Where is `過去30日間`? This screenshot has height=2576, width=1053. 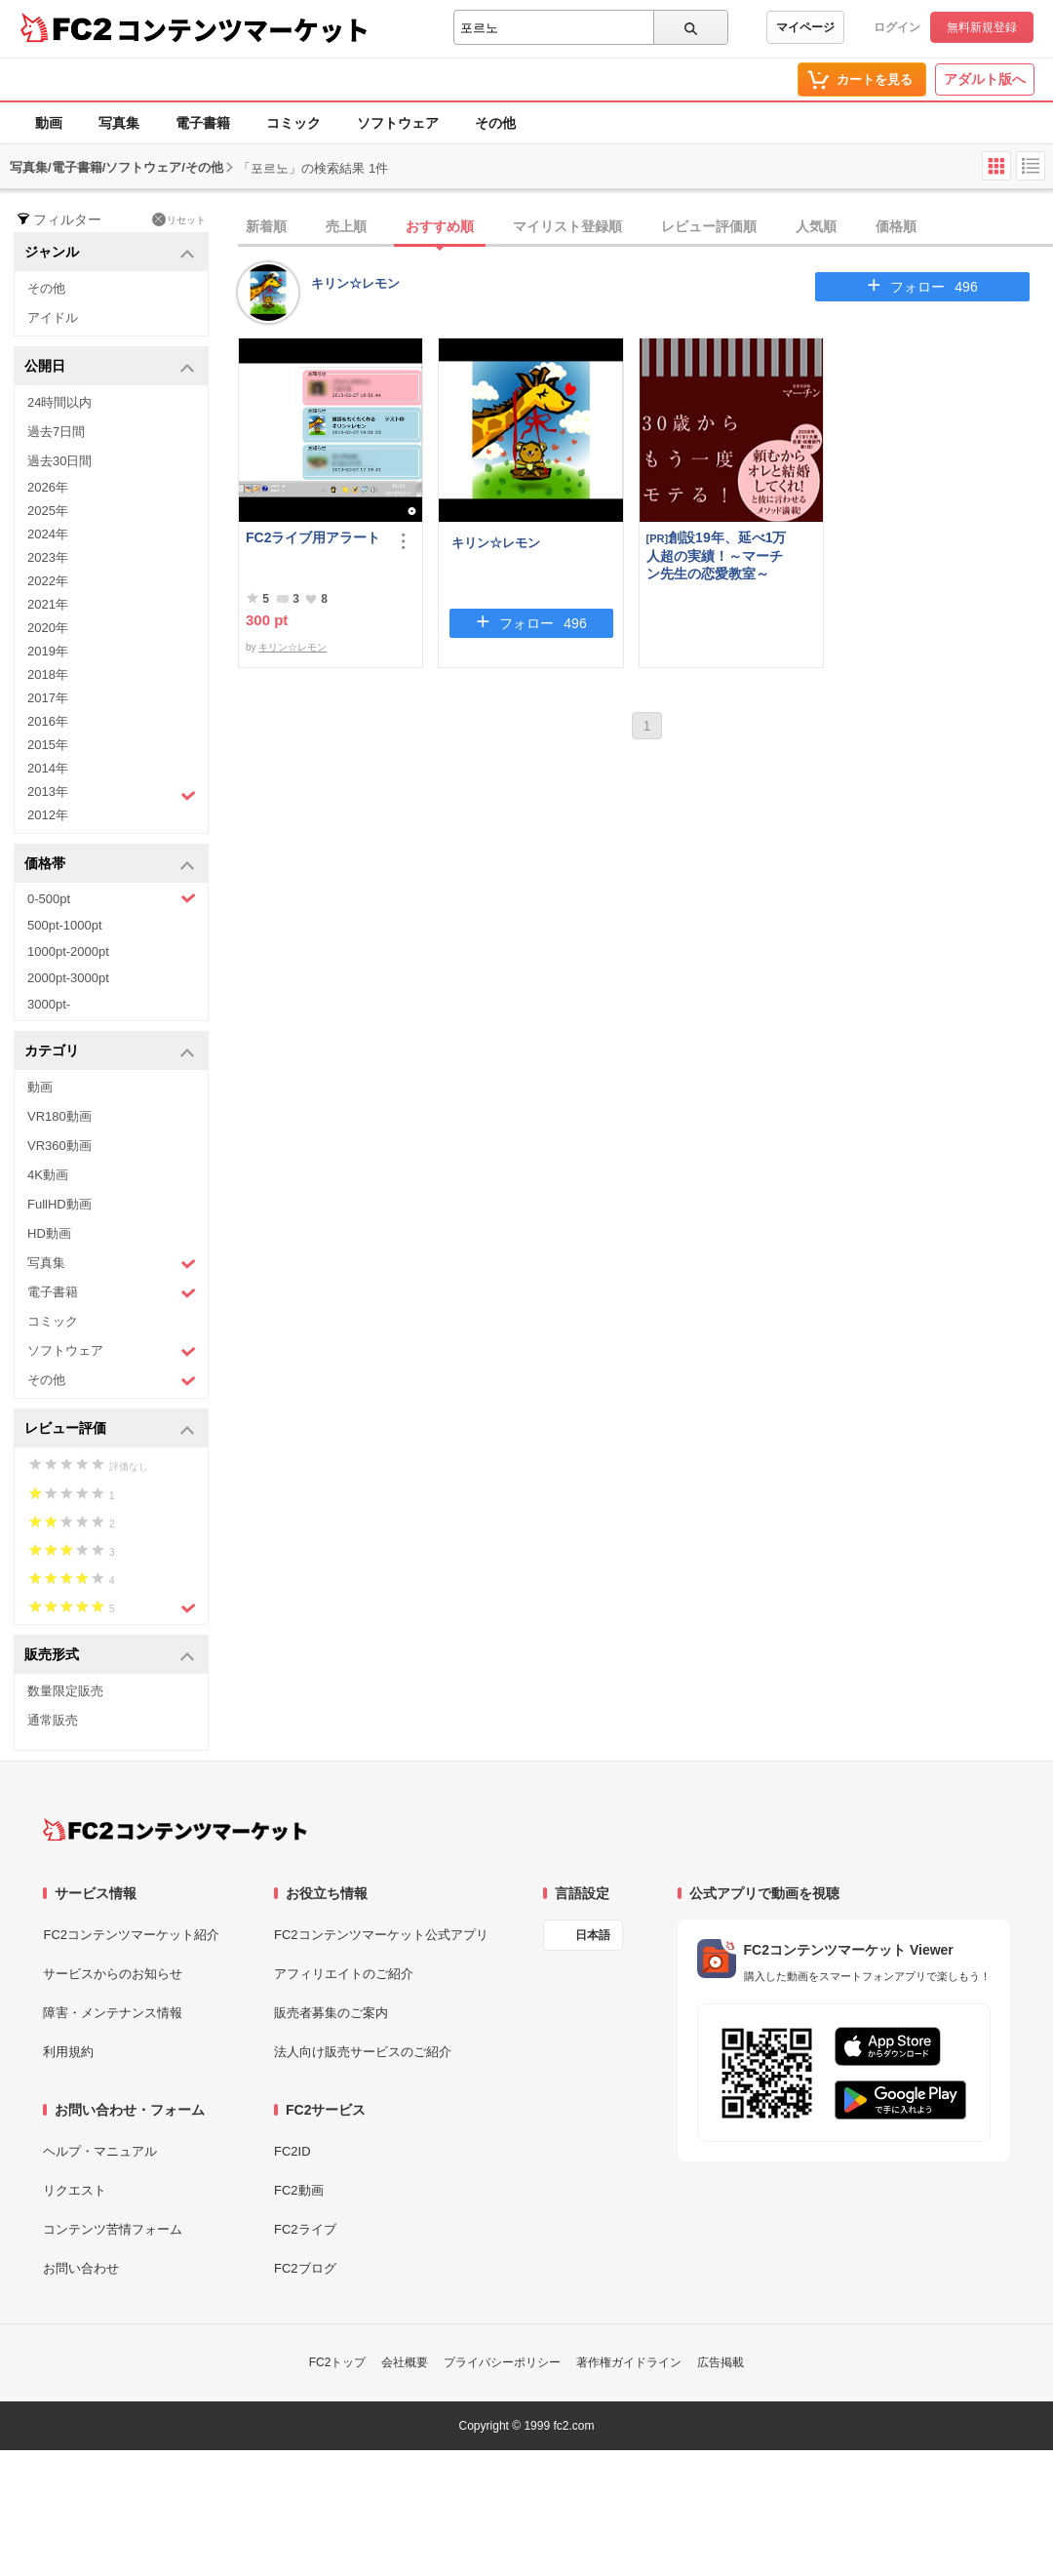 過去30日間 is located at coordinates (59, 461).